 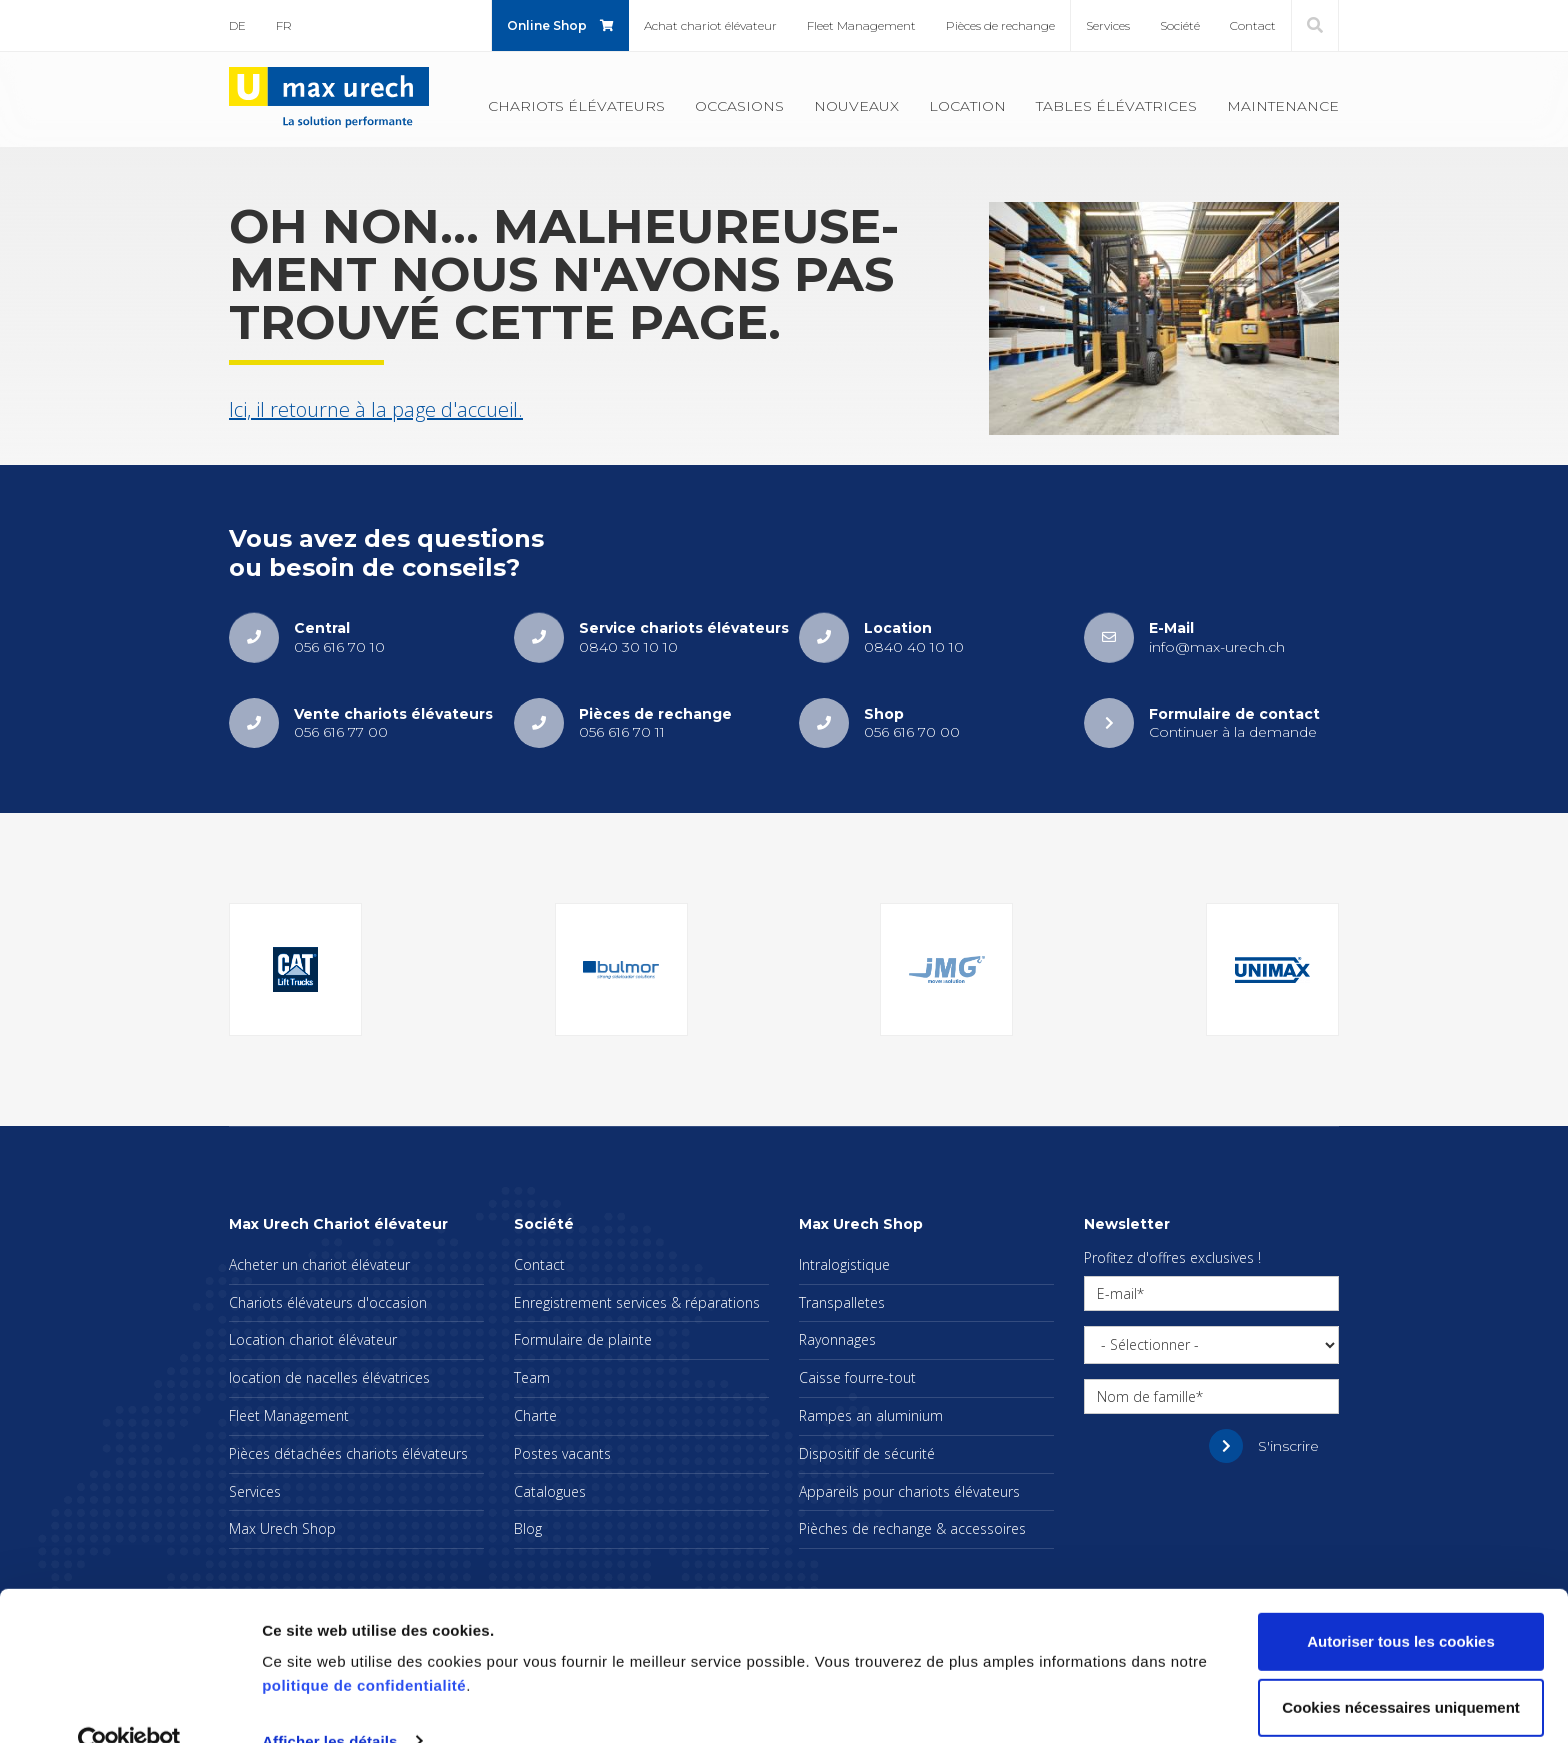 What do you see at coordinates (313, 1339) in the screenshot?
I see `Loca­tion cha­riot élé­va­teur` at bounding box center [313, 1339].